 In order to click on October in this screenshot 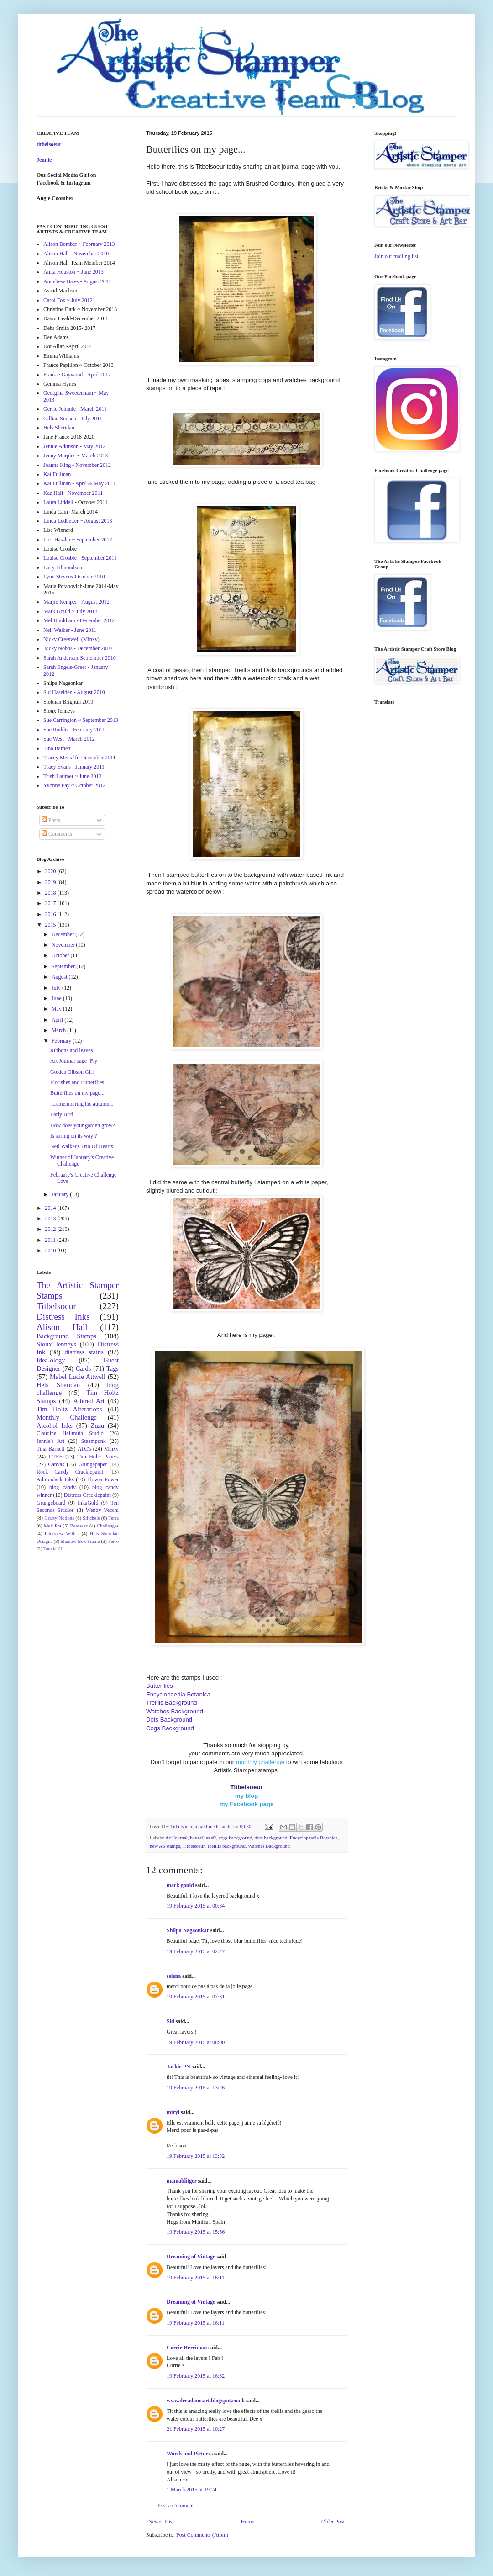, I will do `click(61, 955)`.